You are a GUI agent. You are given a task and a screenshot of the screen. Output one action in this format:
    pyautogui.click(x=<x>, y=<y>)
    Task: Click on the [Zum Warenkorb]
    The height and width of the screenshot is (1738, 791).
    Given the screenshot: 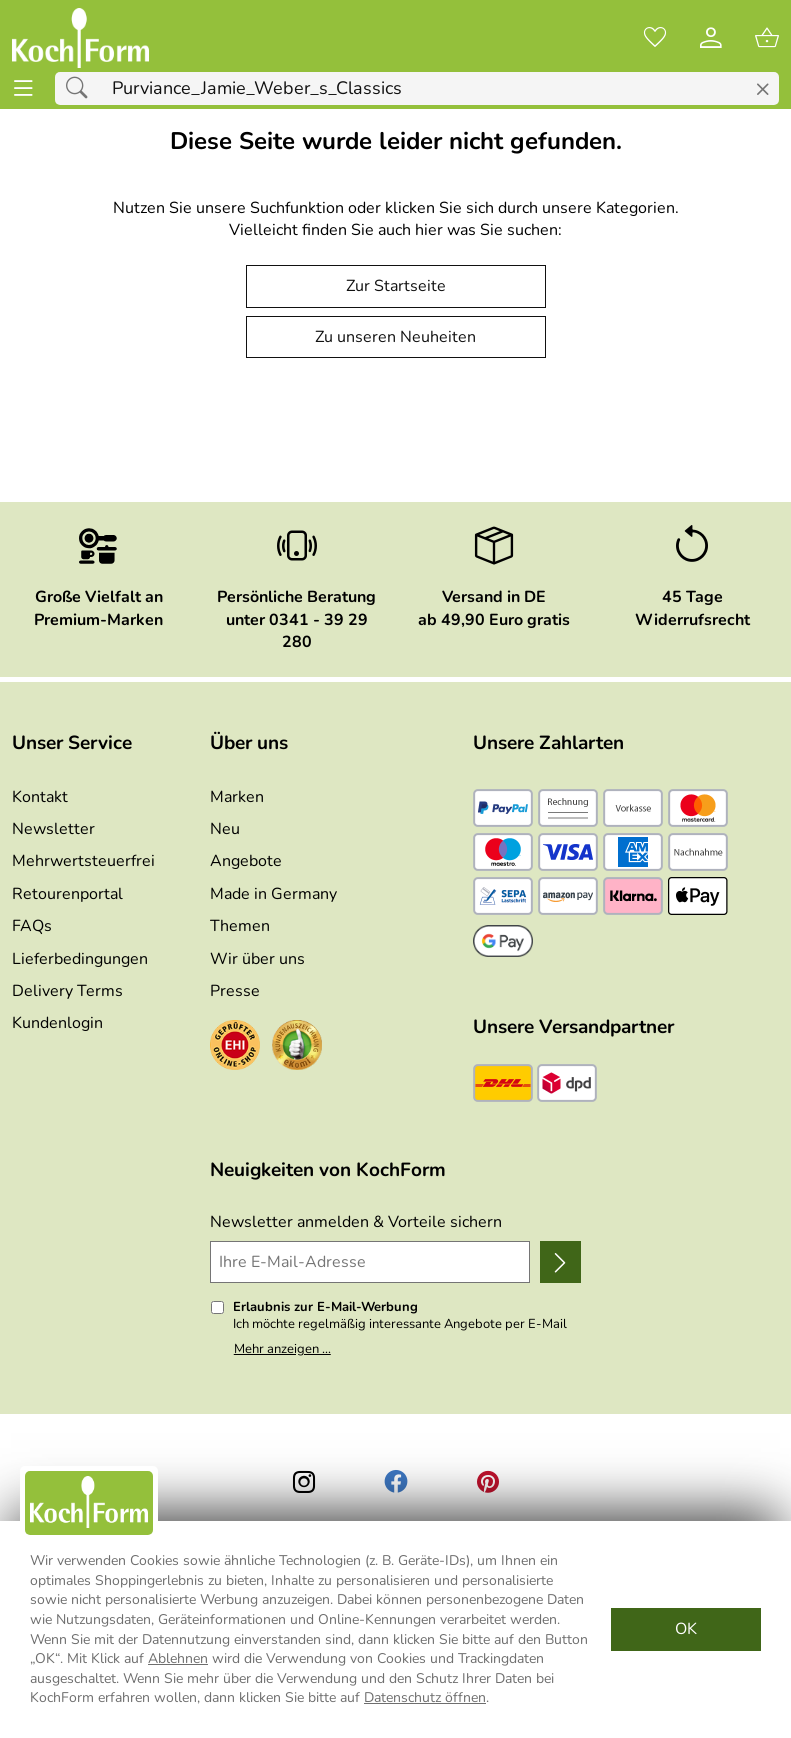 What is the action you would take?
    pyautogui.click(x=767, y=38)
    